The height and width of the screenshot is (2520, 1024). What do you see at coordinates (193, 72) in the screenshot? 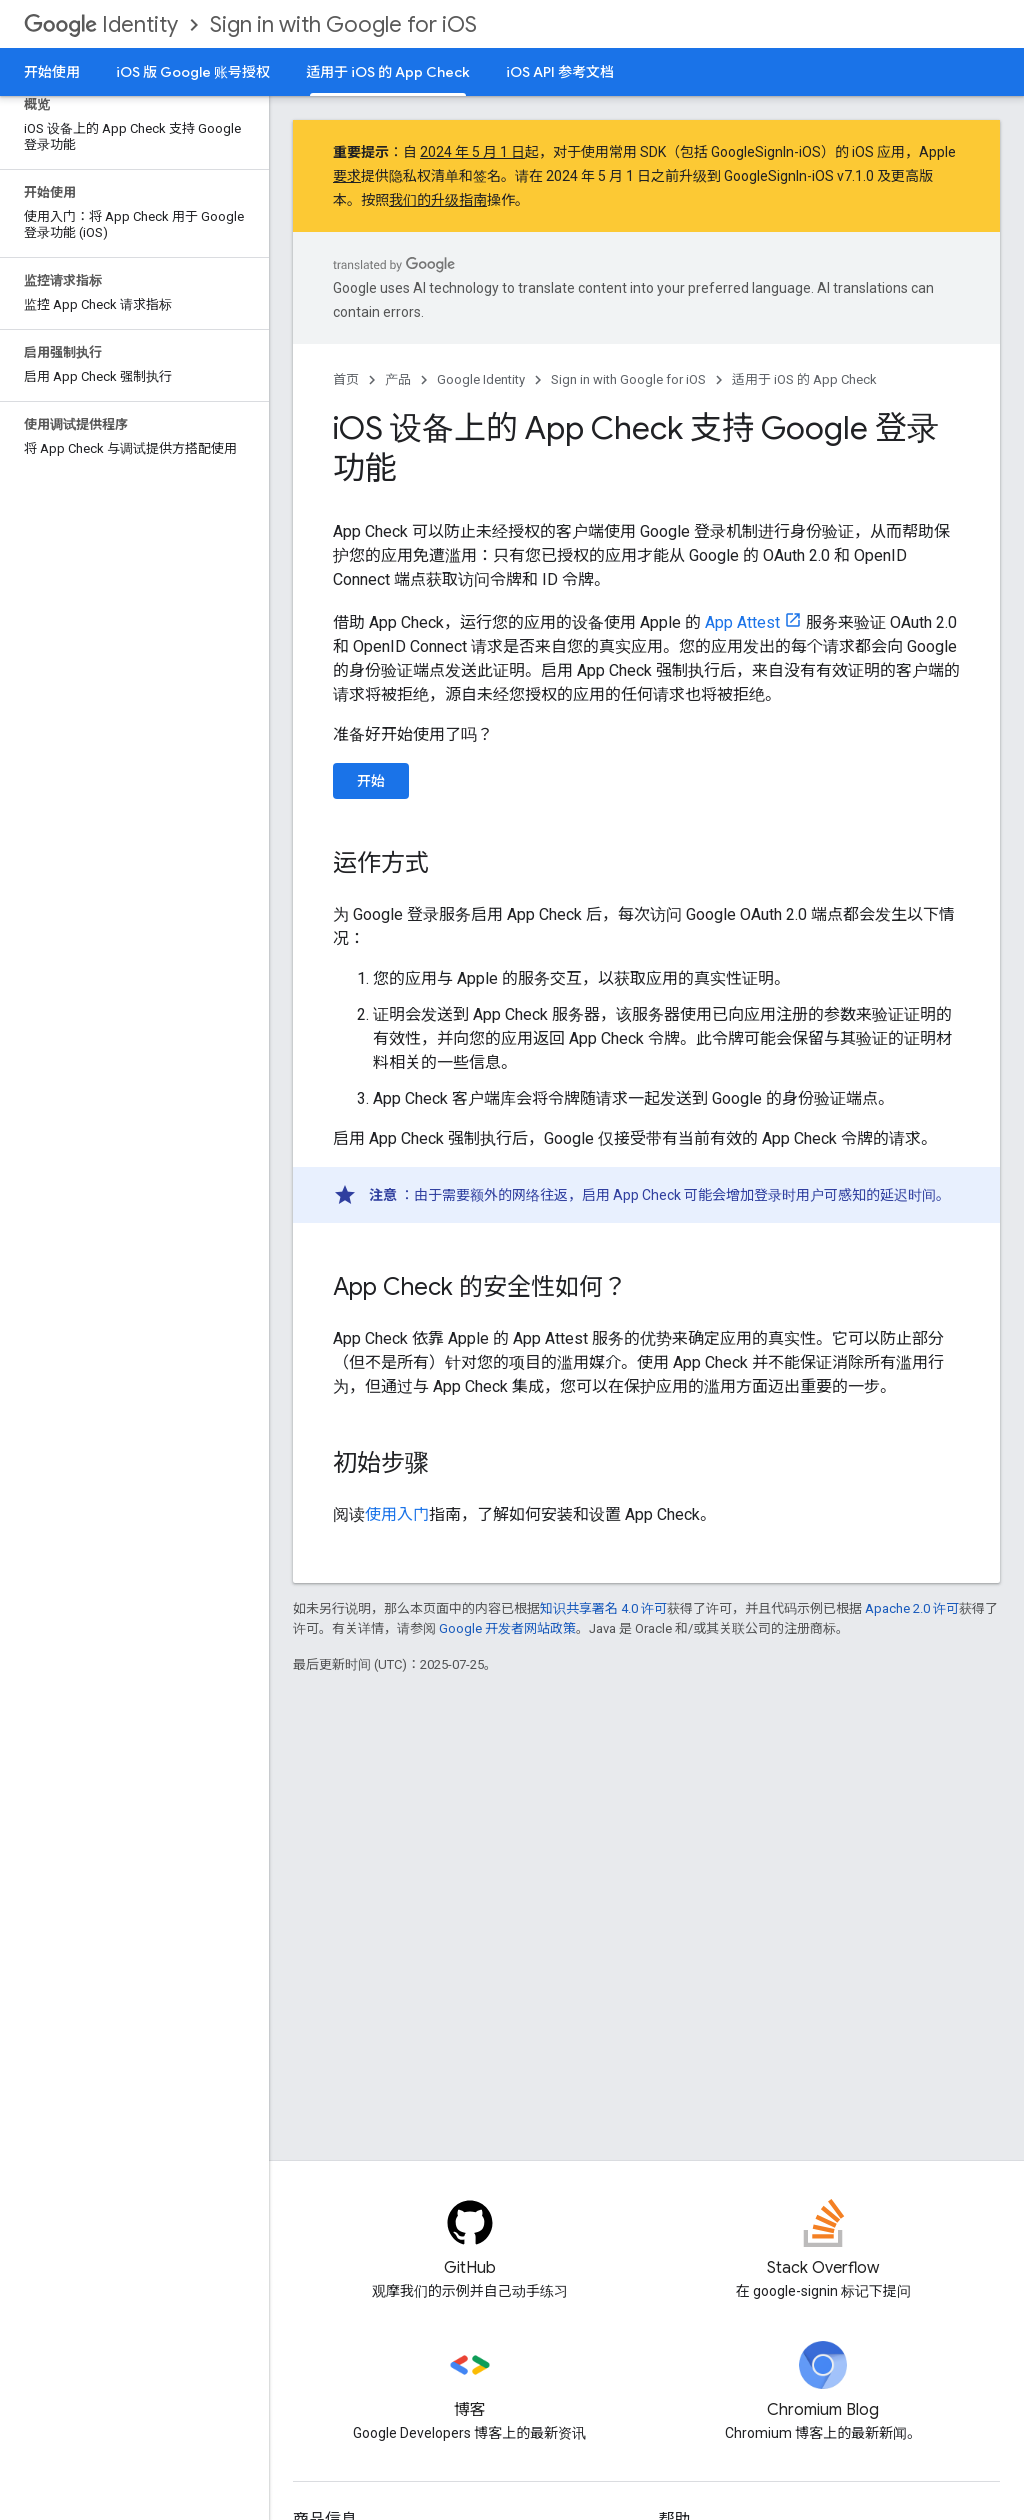
I see `iOS 版 Google 账号授权` at bounding box center [193, 72].